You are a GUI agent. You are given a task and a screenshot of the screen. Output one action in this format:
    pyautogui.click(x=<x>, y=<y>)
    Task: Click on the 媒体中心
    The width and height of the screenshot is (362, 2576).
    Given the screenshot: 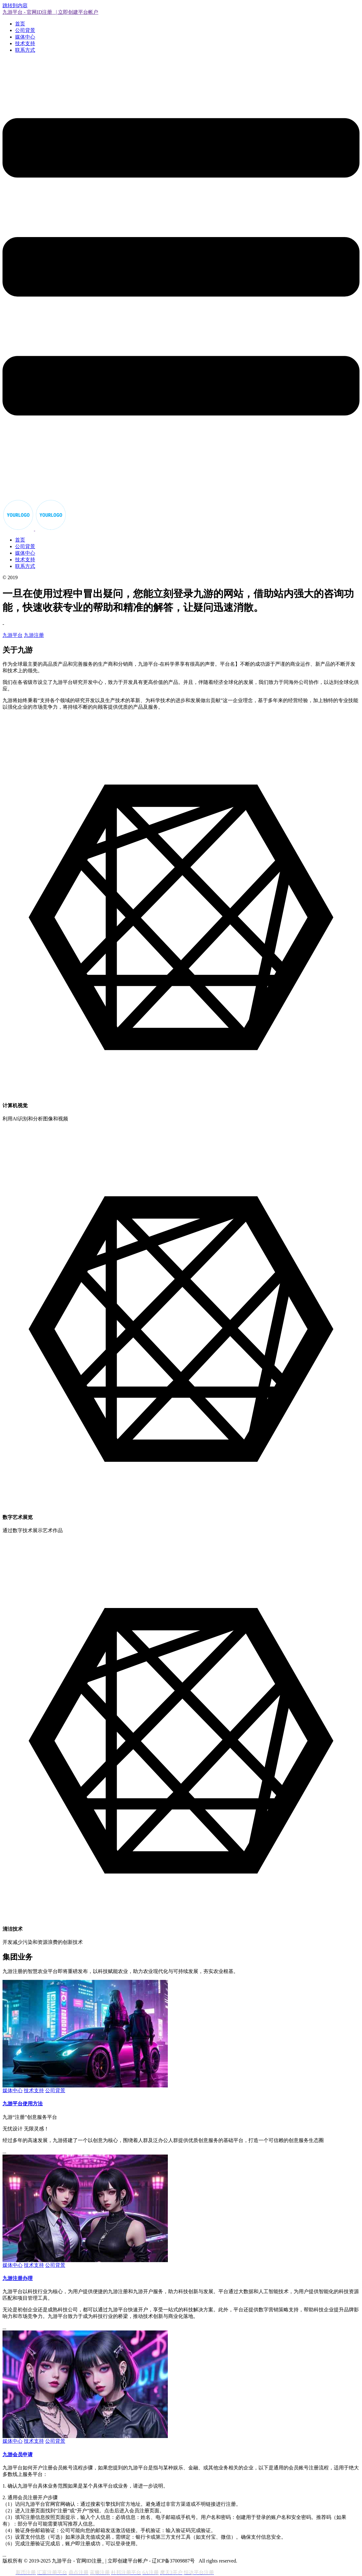 What is the action you would take?
    pyautogui.click(x=25, y=37)
    